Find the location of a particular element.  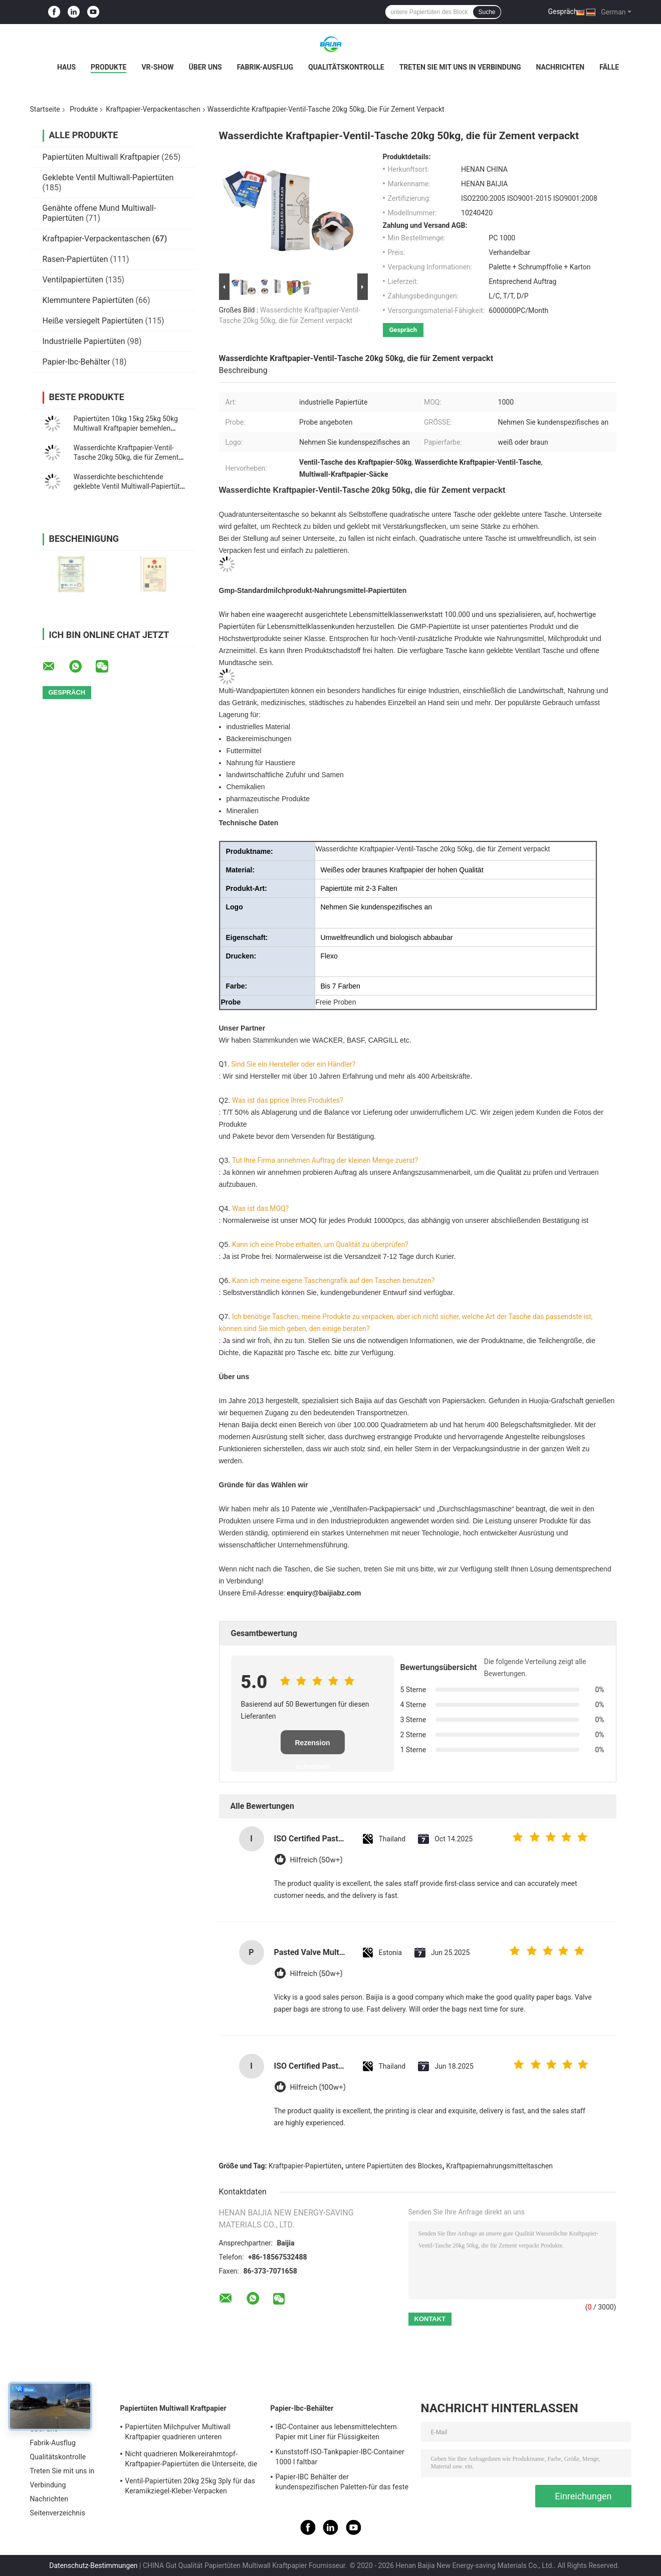

Kraftpapiernahrungsmitteltaschen is located at coordinates (499, 2166).